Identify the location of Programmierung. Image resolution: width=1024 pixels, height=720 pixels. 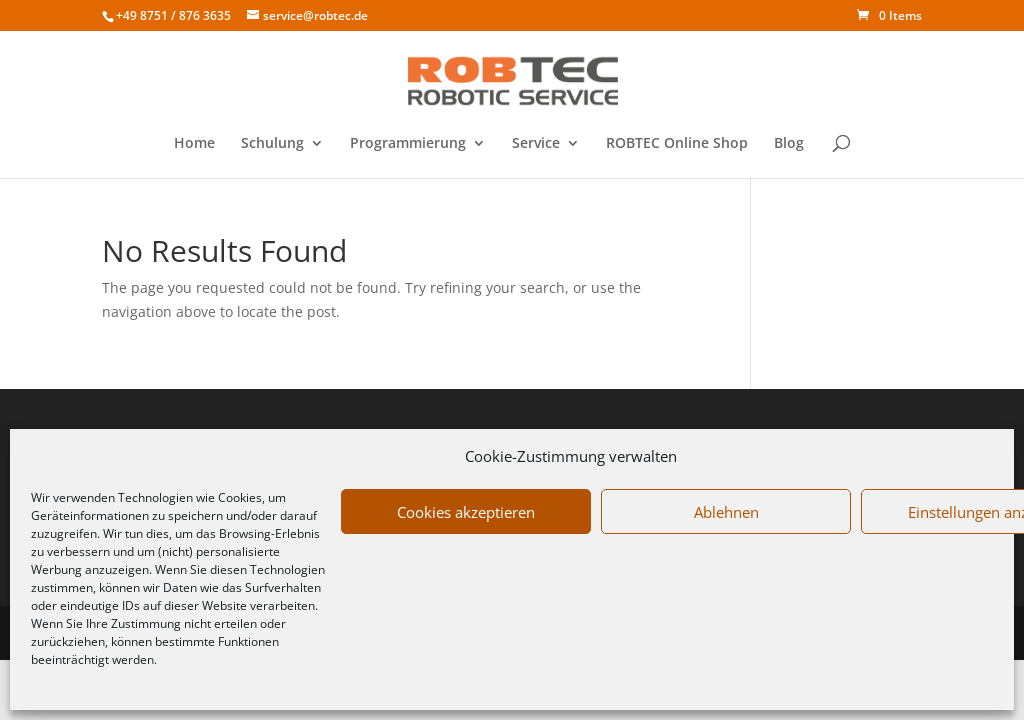
(408, 144).